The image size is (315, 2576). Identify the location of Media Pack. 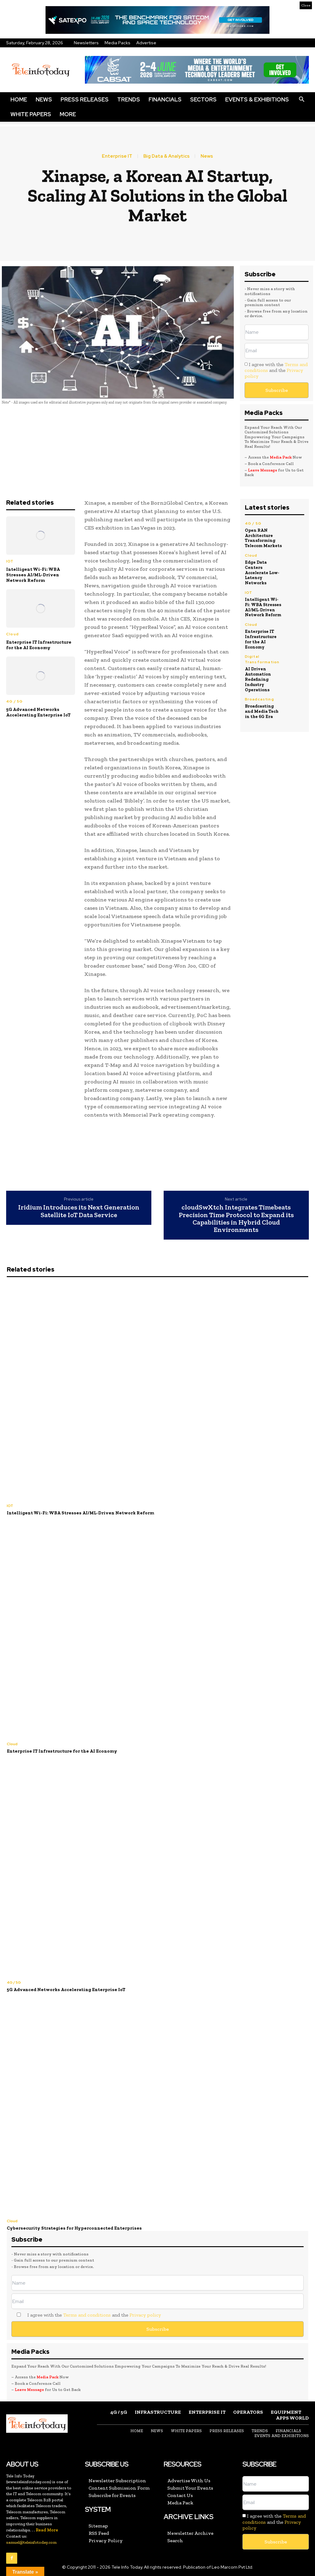
(281, 457).